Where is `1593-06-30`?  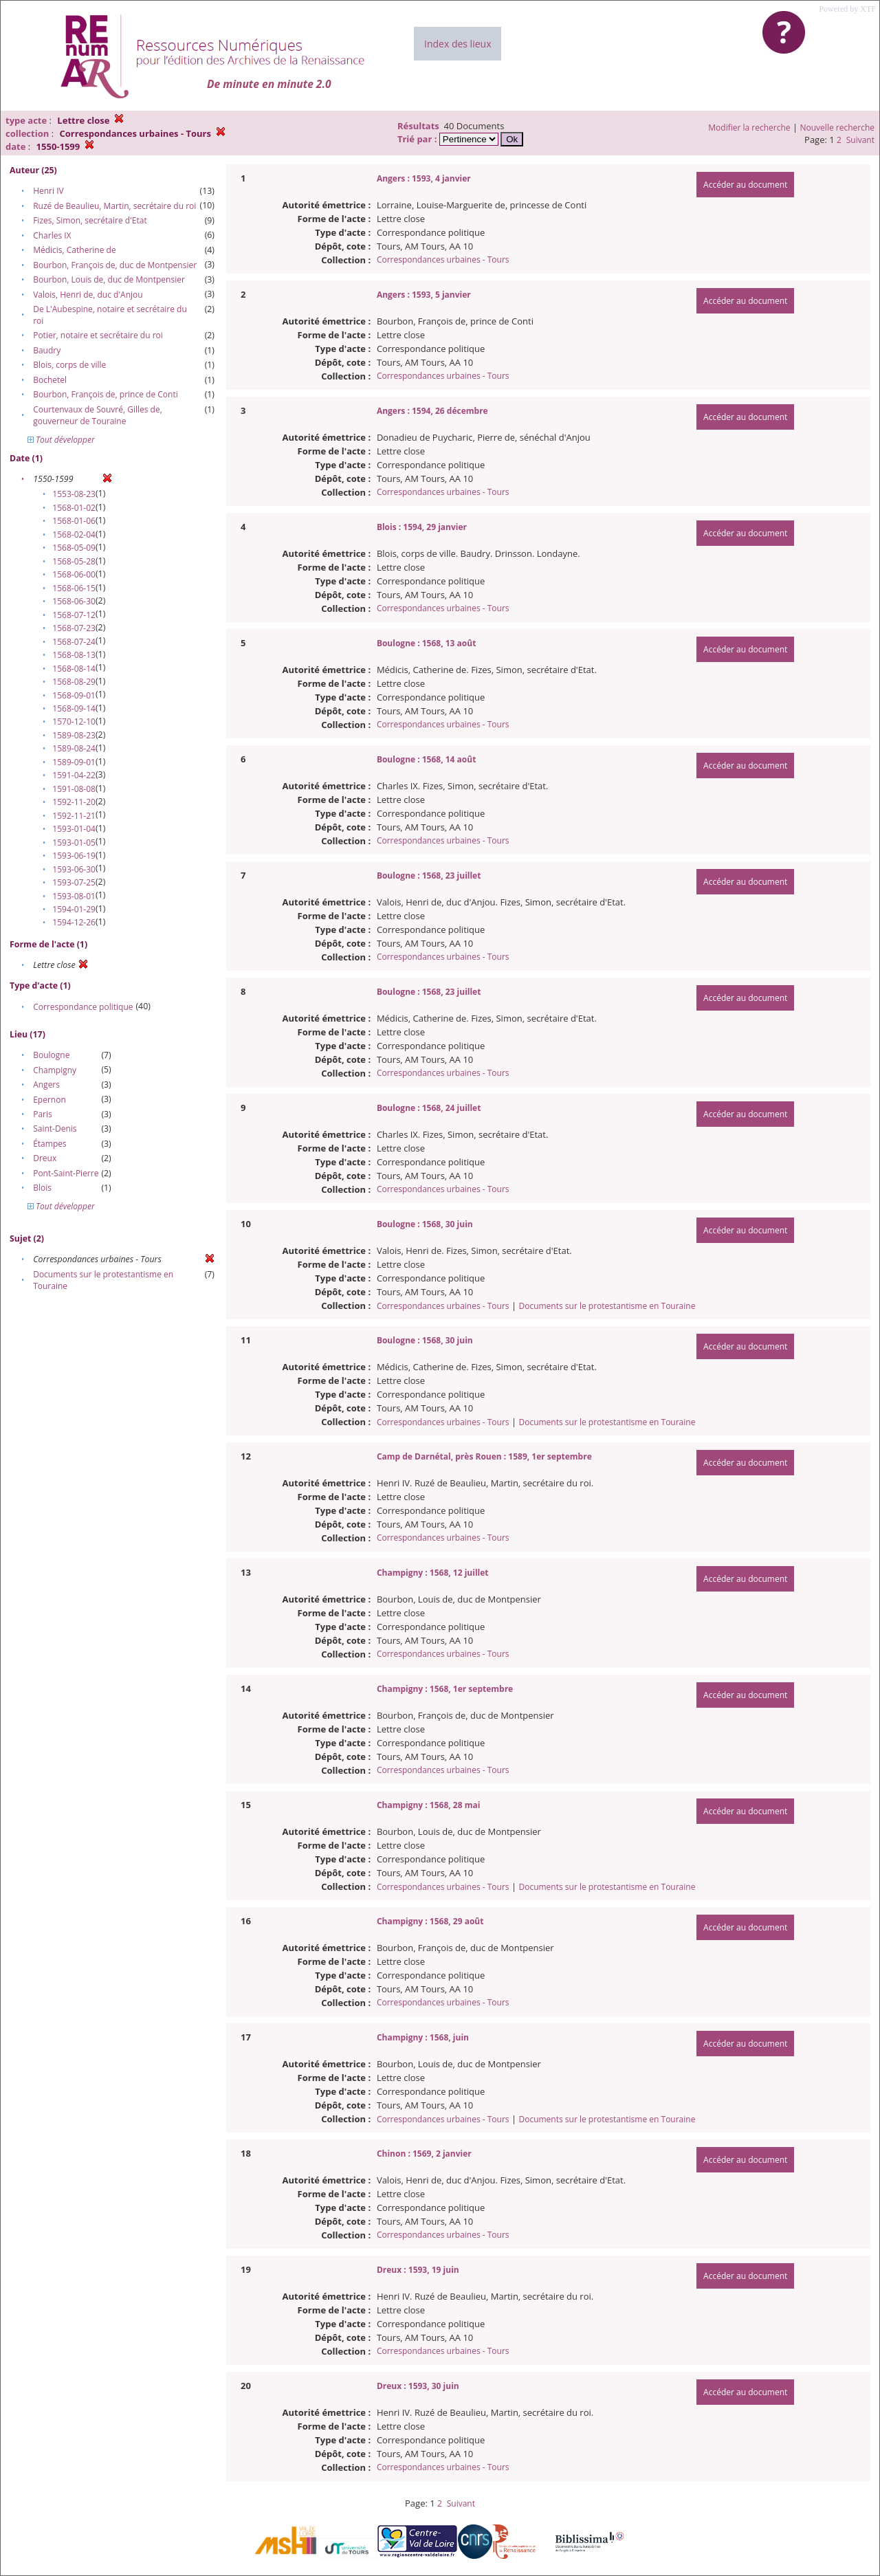
1593-06-30 is located at coordinates (74, 869).